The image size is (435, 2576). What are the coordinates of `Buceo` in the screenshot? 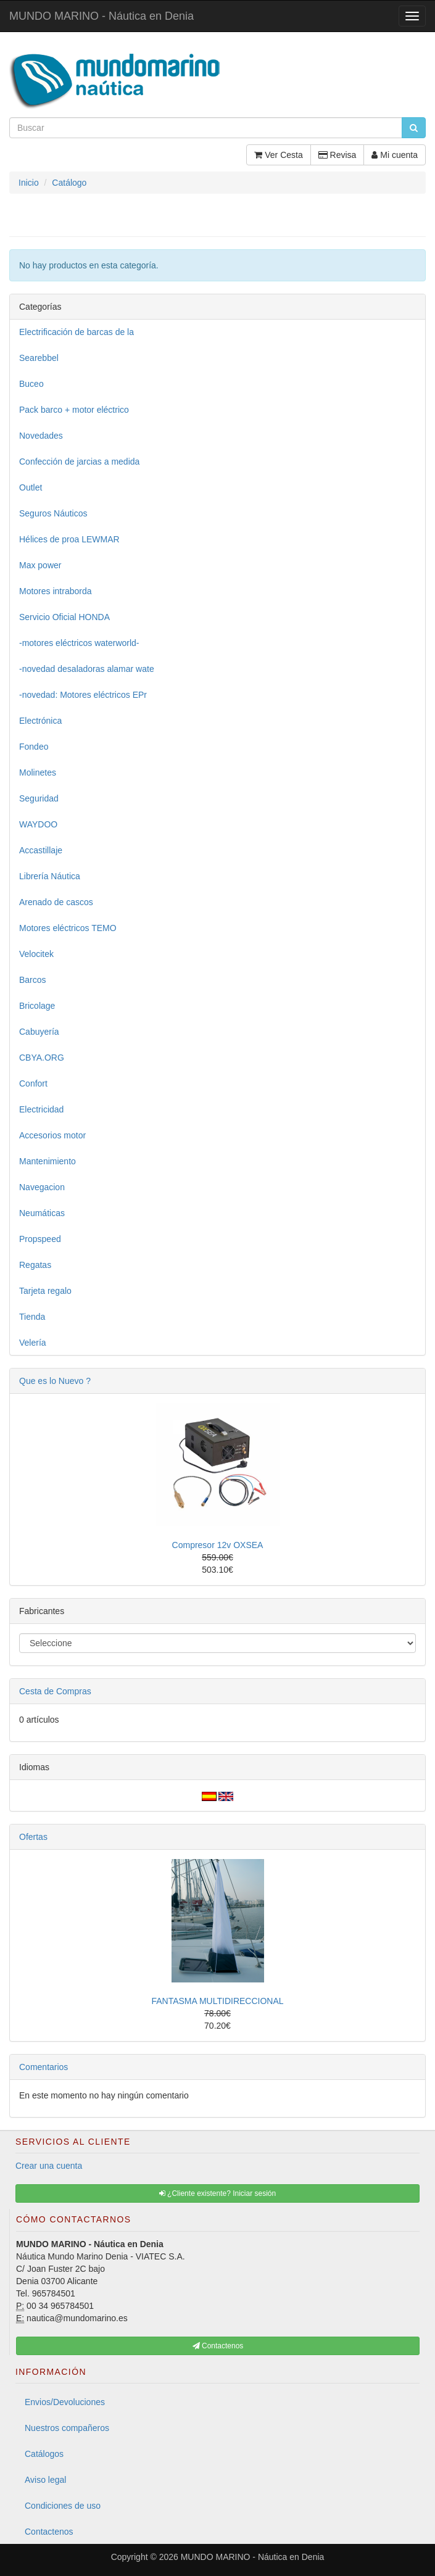 It's located at (31, 384).